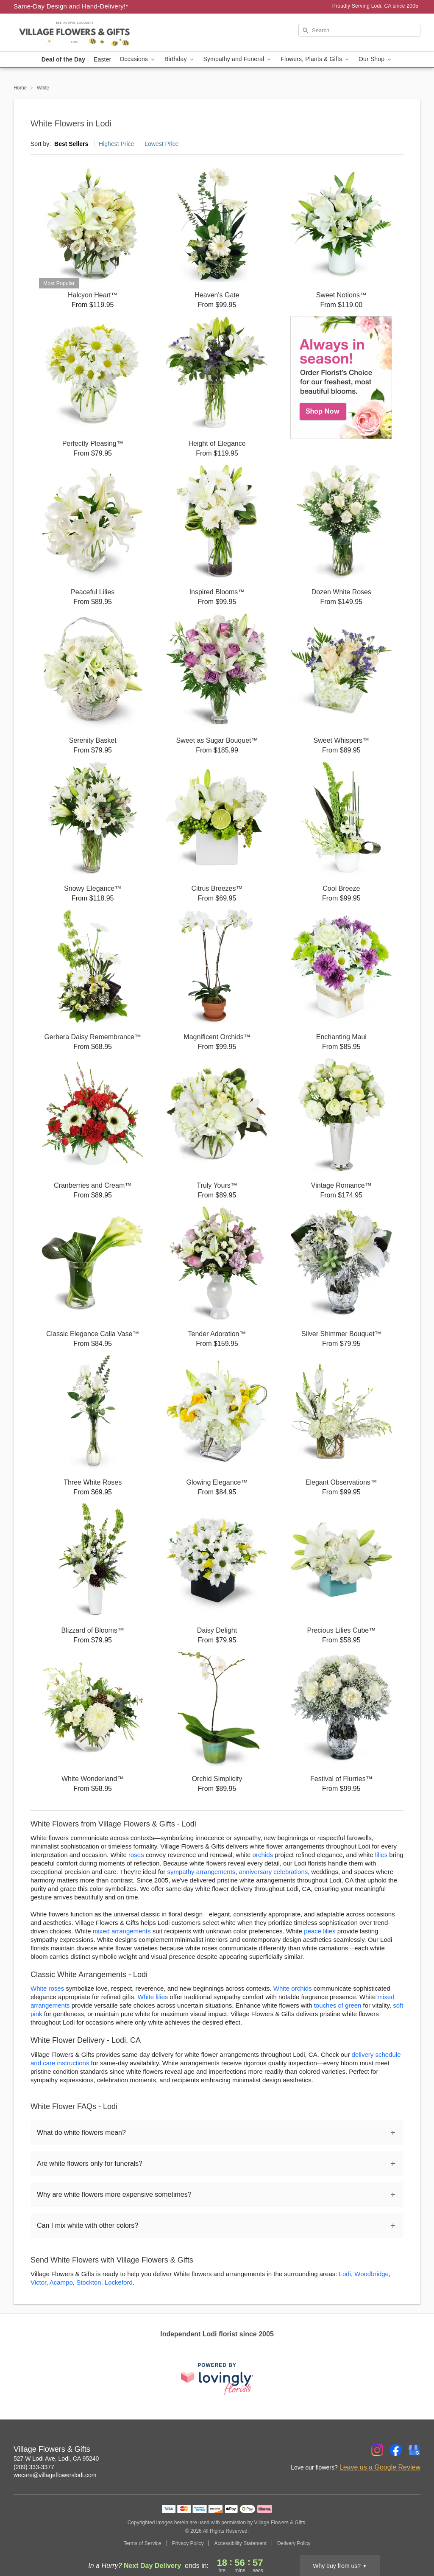 This screenshot has height=2576, width=434. I want to click on [Instagram Profile: opens a new window], so click(377, 2450).